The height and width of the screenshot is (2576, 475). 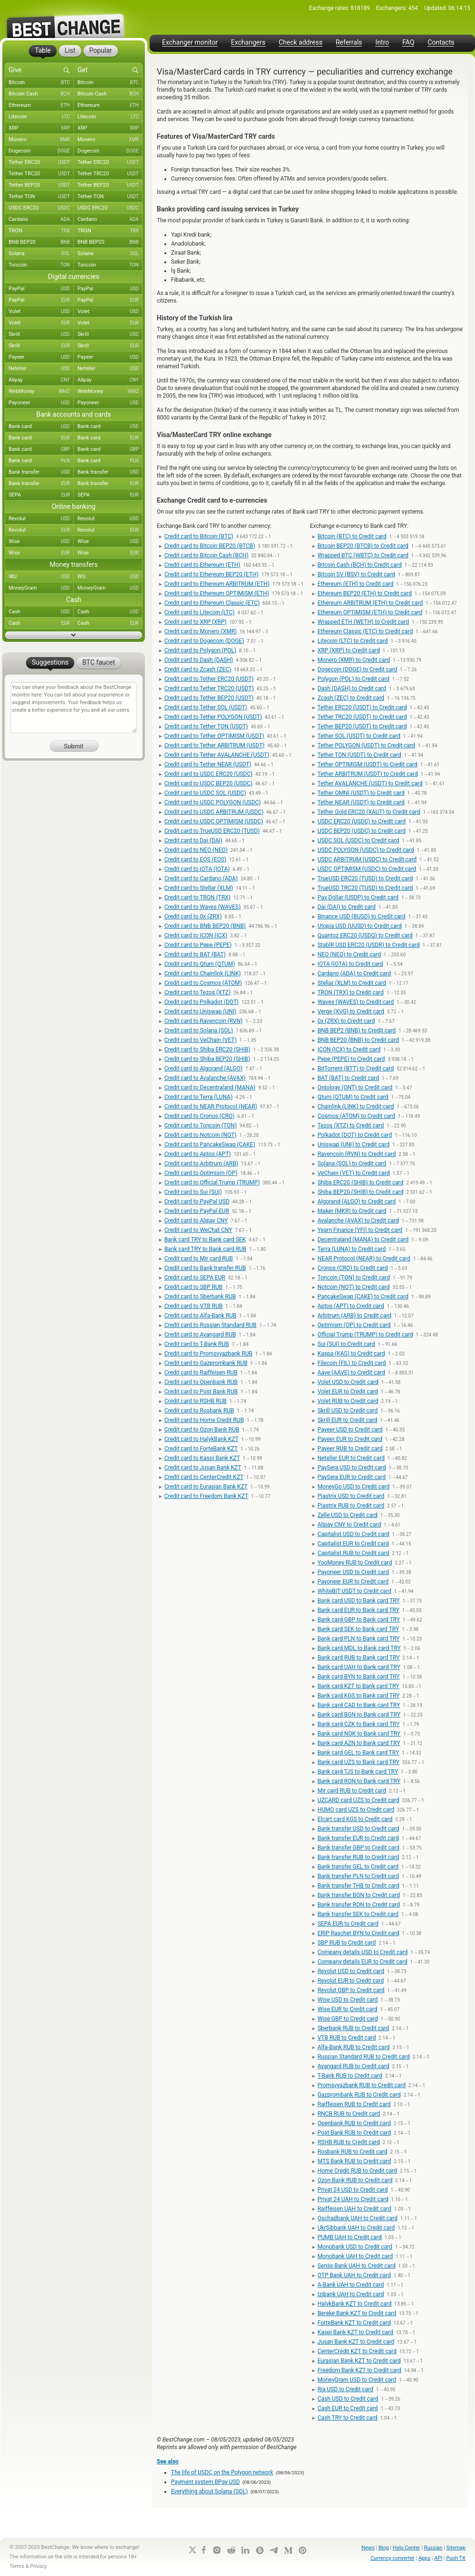 What do you see at coordinates (357, 2170) in the screenshot?
I see `Home Credit RUB to Credit card` at bounding box center [357, 2170].